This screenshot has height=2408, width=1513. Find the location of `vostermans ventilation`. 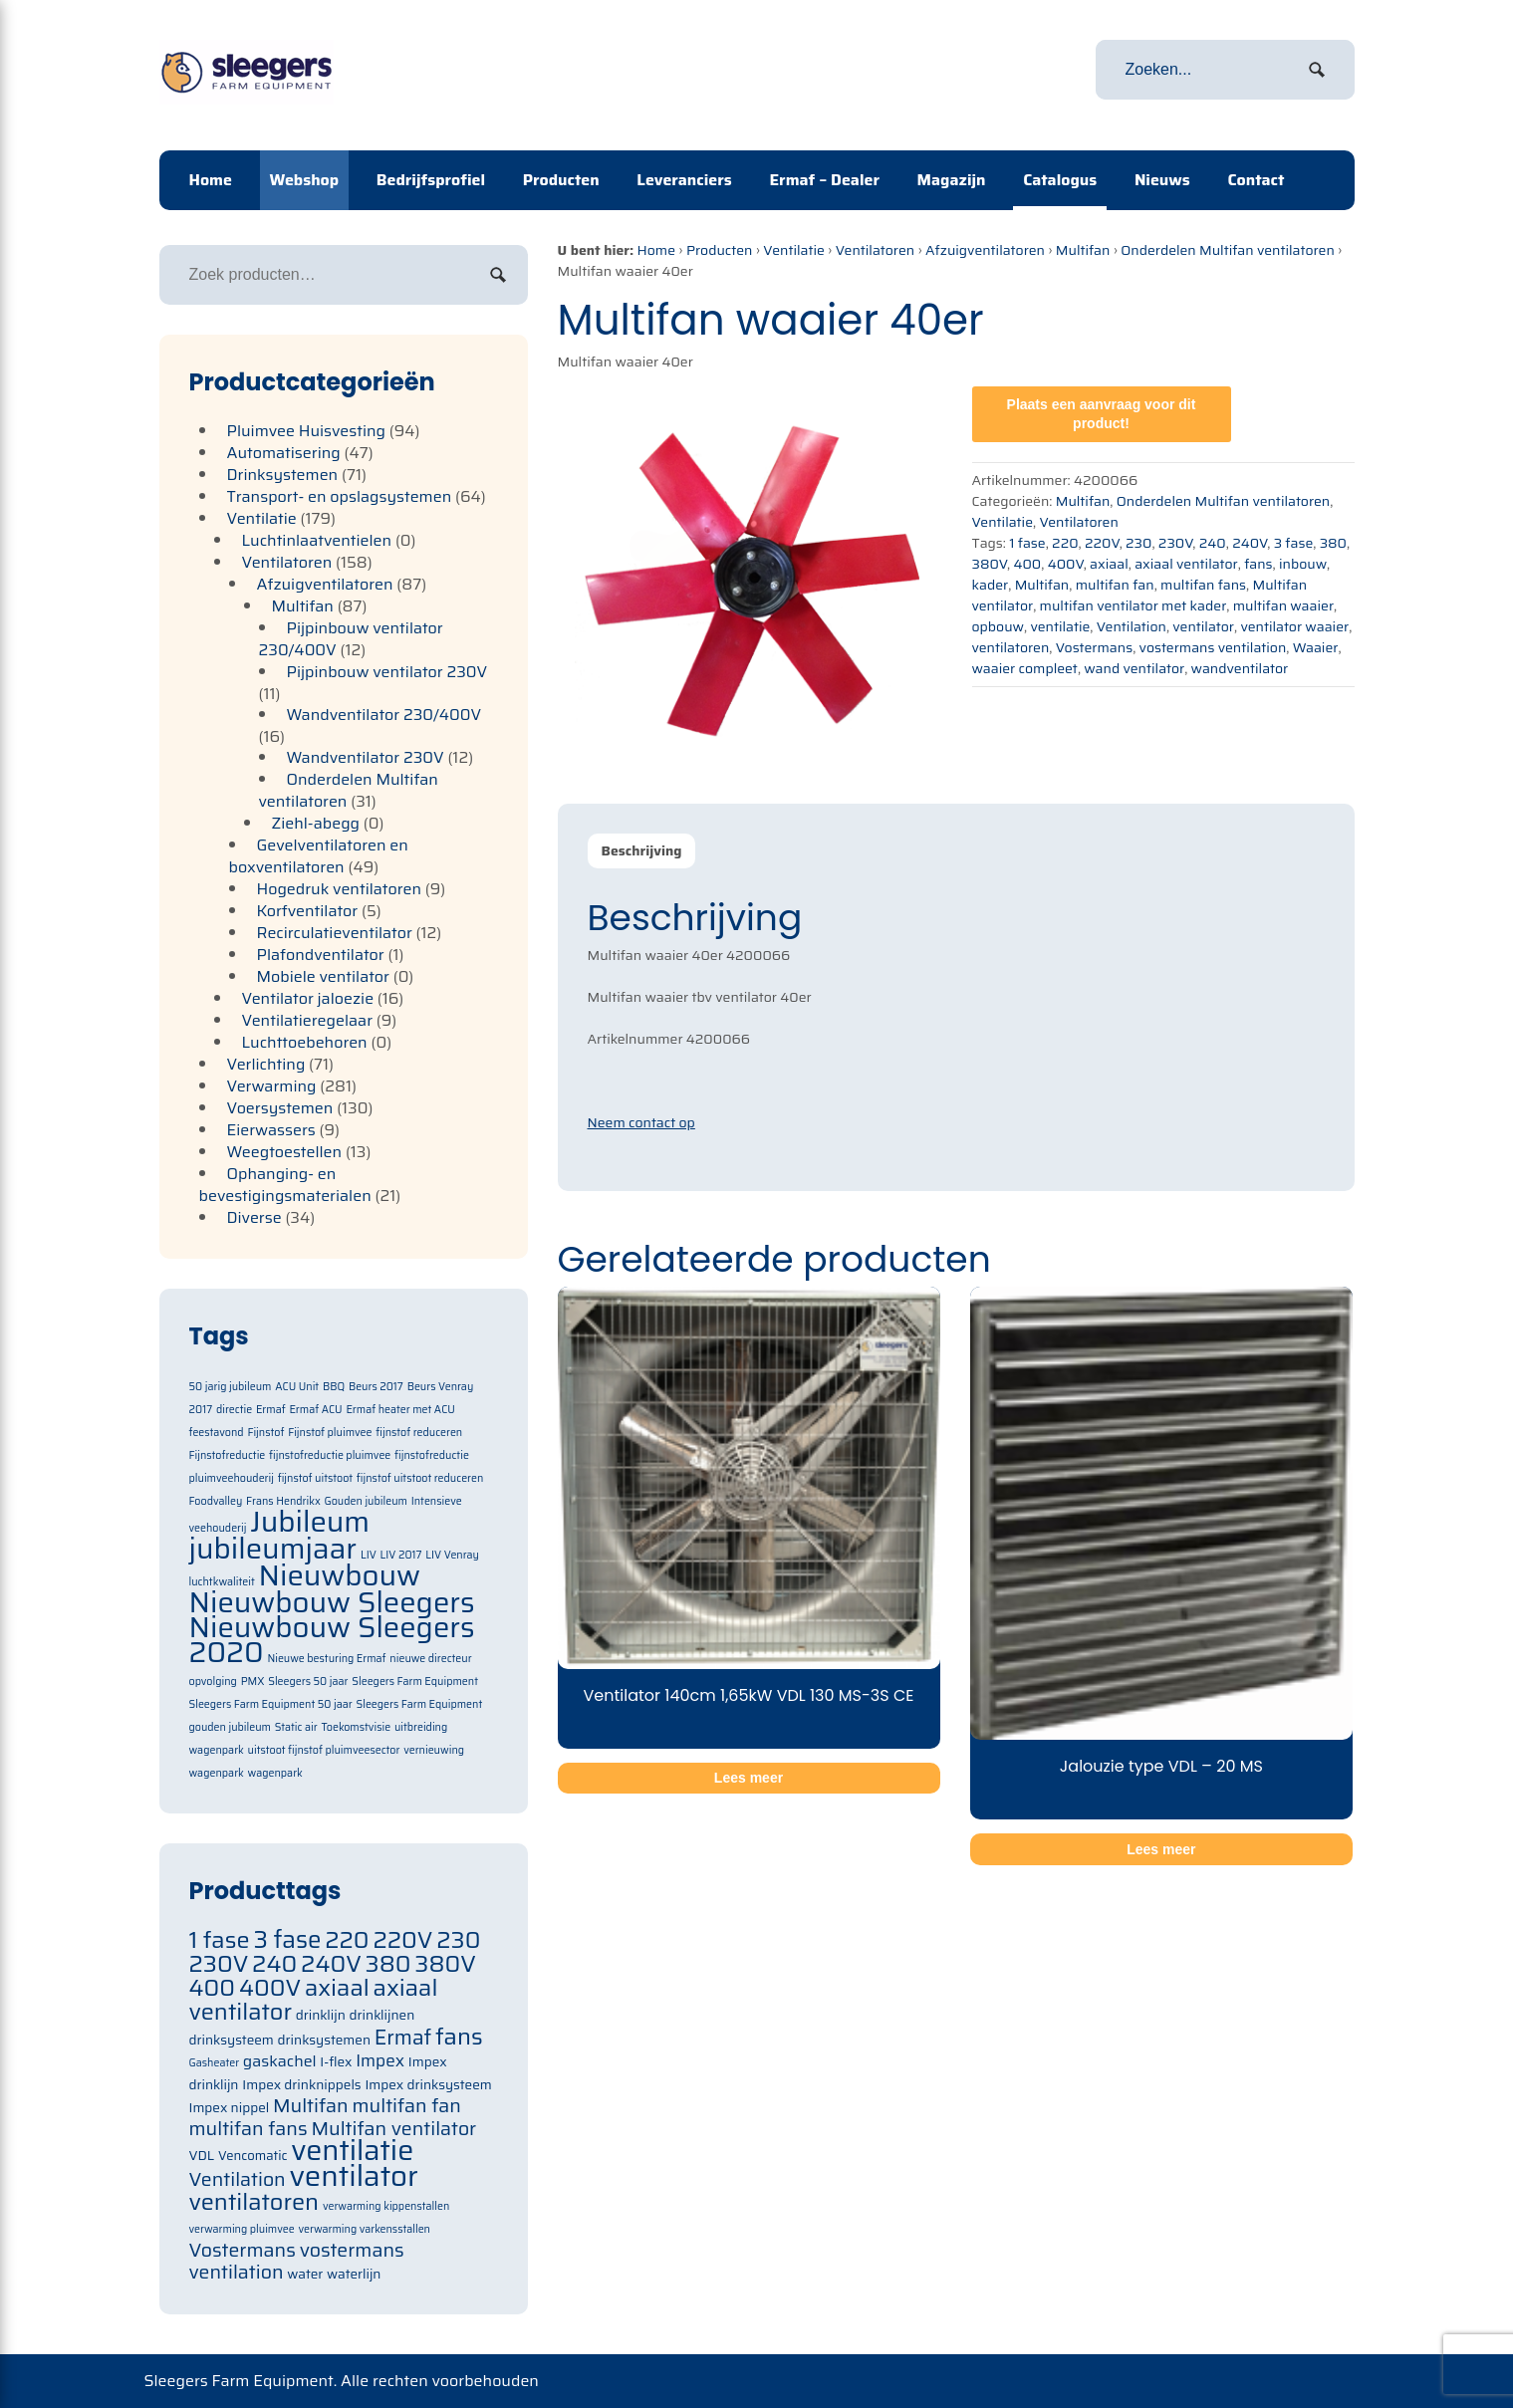

vostermans ventilation is located at coordinates (1213, 647).